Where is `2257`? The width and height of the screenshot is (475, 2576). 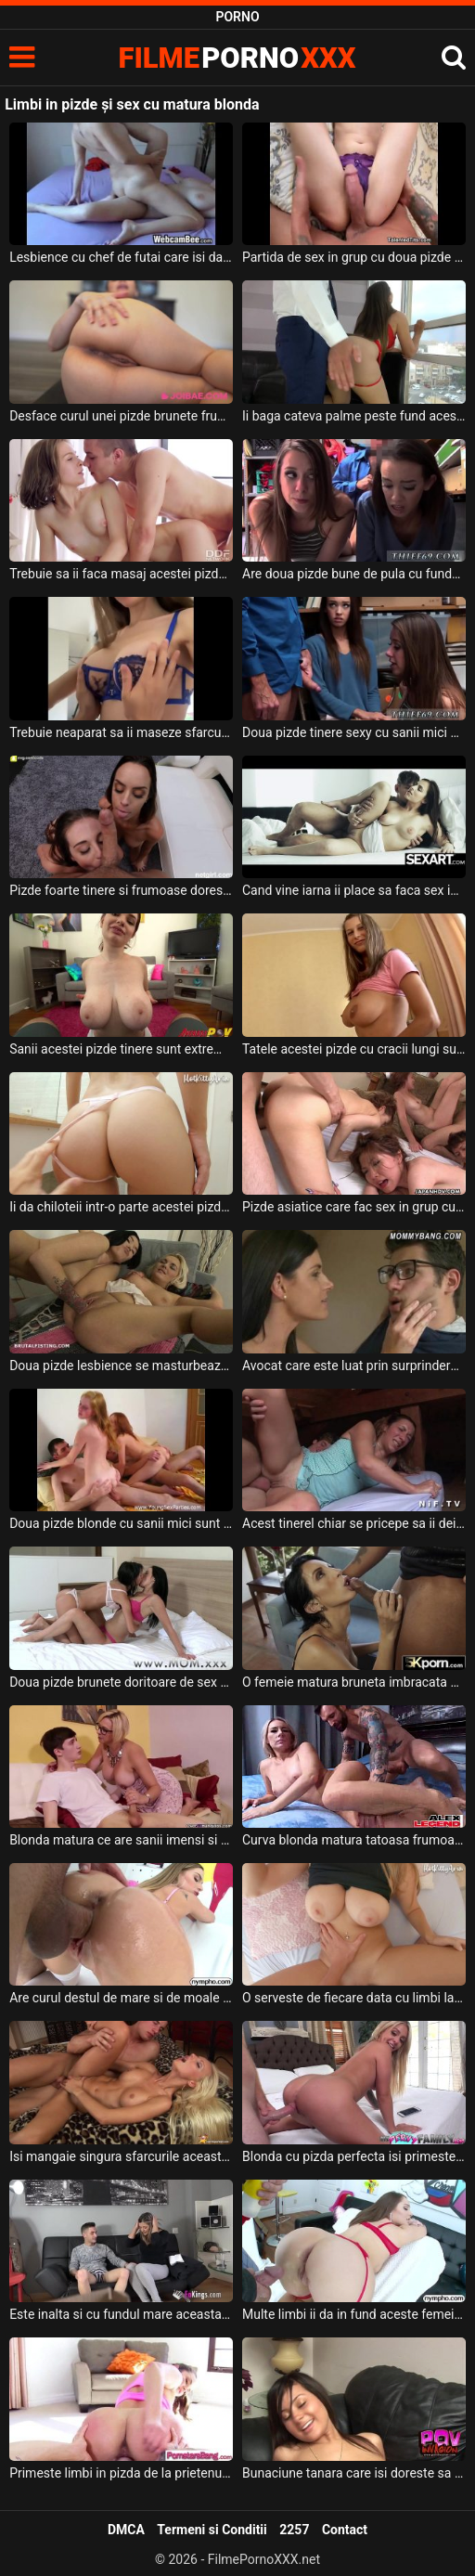
2257 is located at coordinates (294, 2529).